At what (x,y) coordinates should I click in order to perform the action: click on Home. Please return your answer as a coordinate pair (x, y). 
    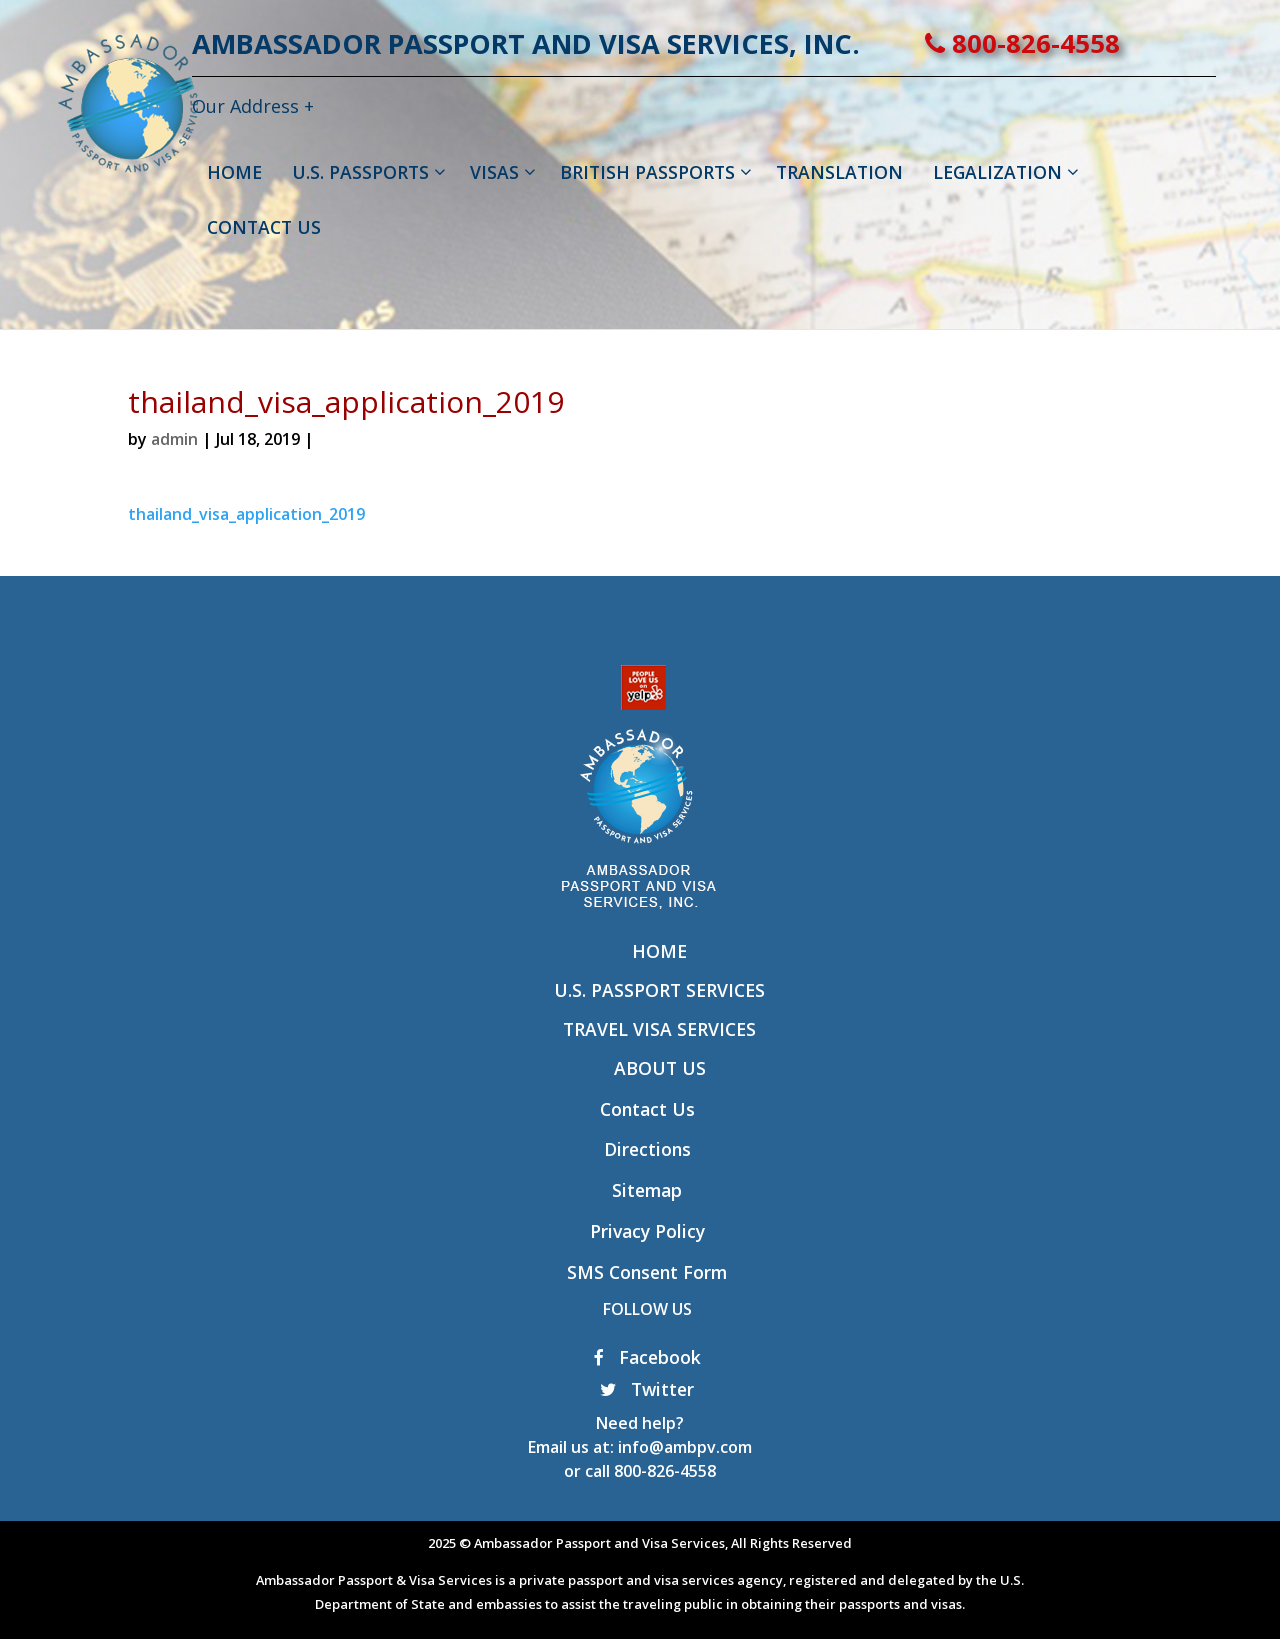
    Looking at the image, I should click on (659, 951).